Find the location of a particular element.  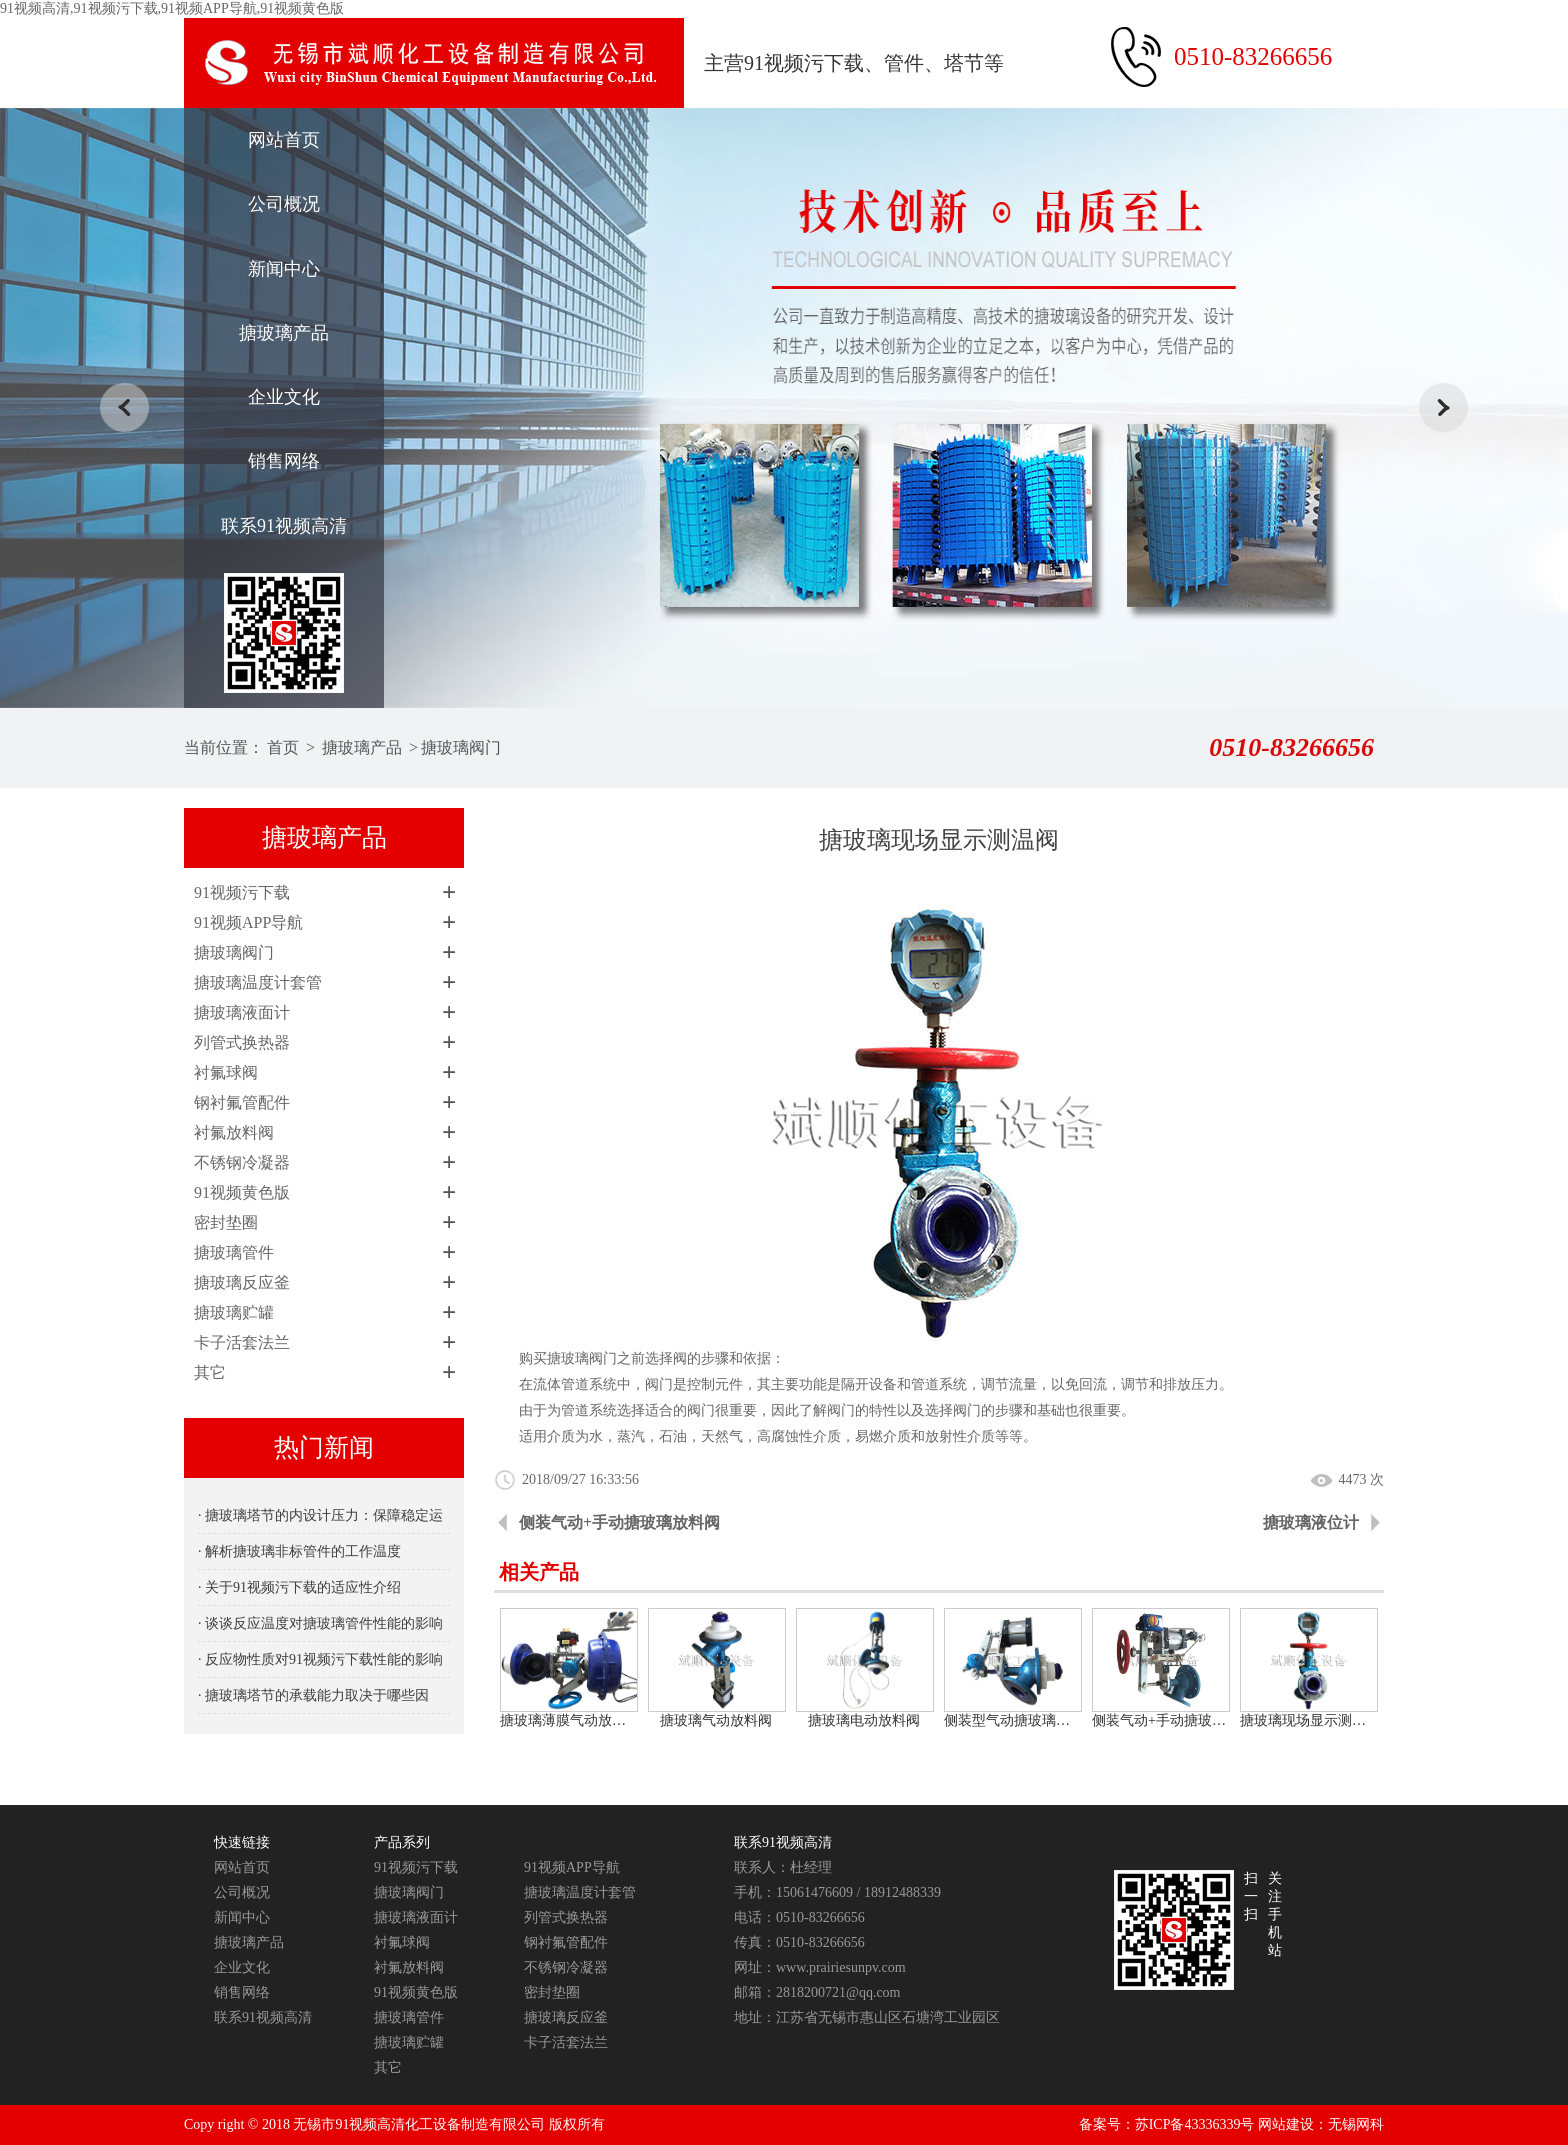

联系91视频高清 is located at coordinates (284, 526).